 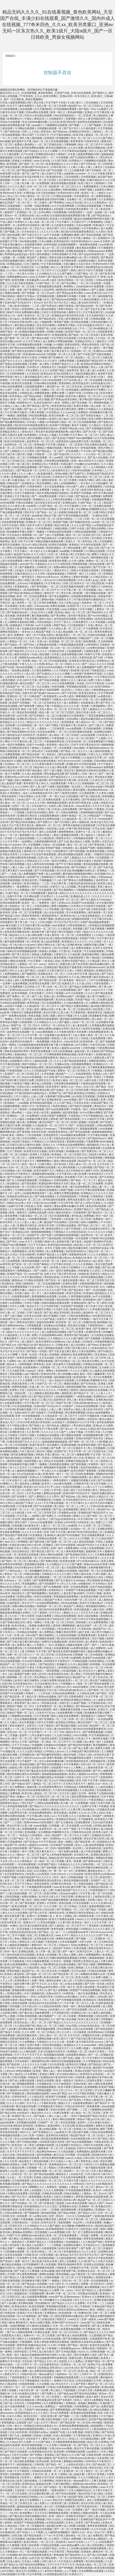 What do you see at coordinates (104, 2028) in the screenshot?
I see `国产精品色婷婷` at bounding box center [104, 2028].